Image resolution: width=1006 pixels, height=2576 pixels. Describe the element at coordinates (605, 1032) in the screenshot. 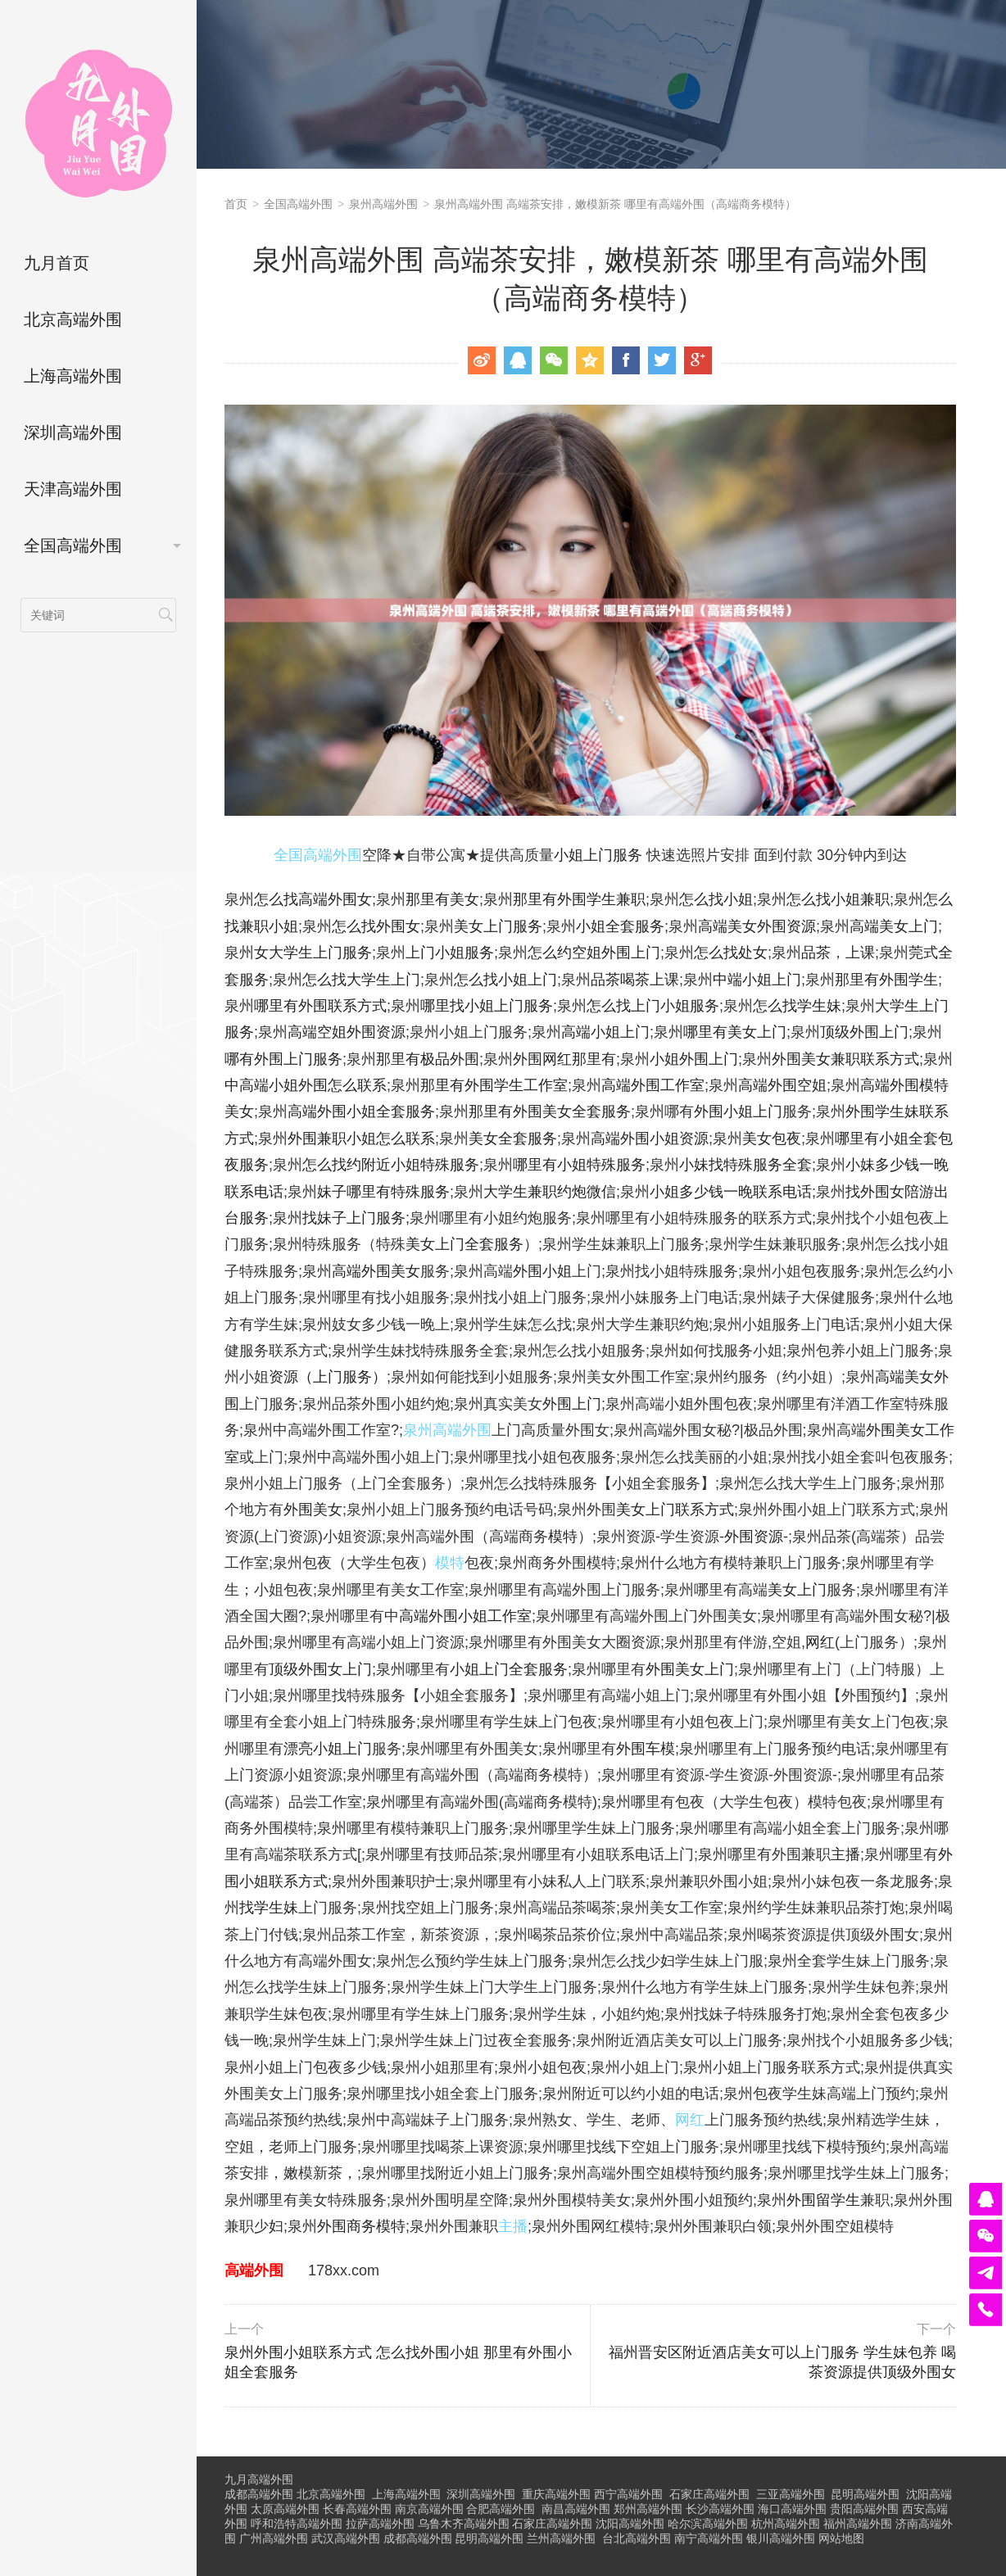

I see `高端小姐上门` at that location.